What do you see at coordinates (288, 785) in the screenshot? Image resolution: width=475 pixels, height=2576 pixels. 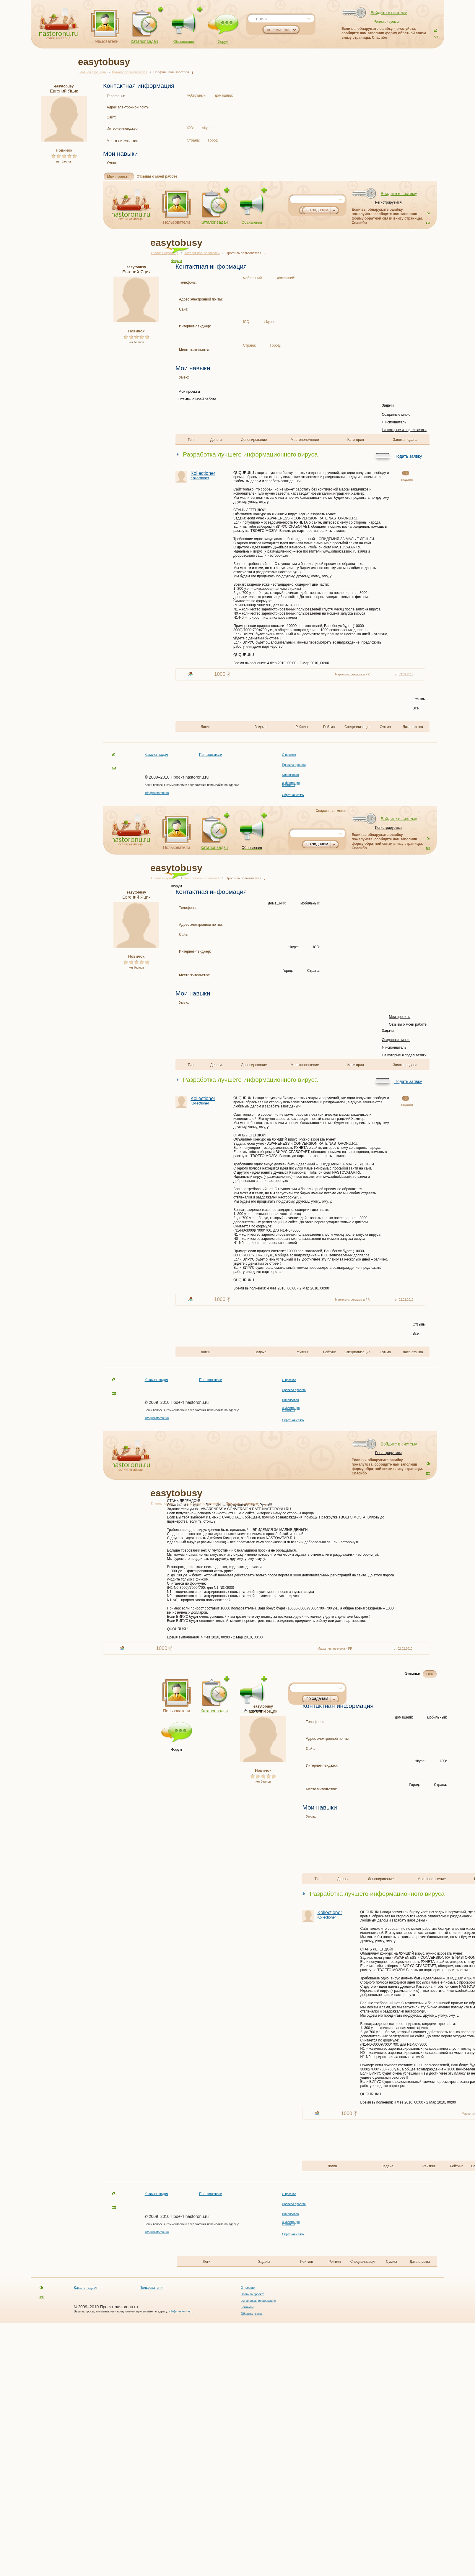 I see `Контакты` at bounding box center [288, 785].